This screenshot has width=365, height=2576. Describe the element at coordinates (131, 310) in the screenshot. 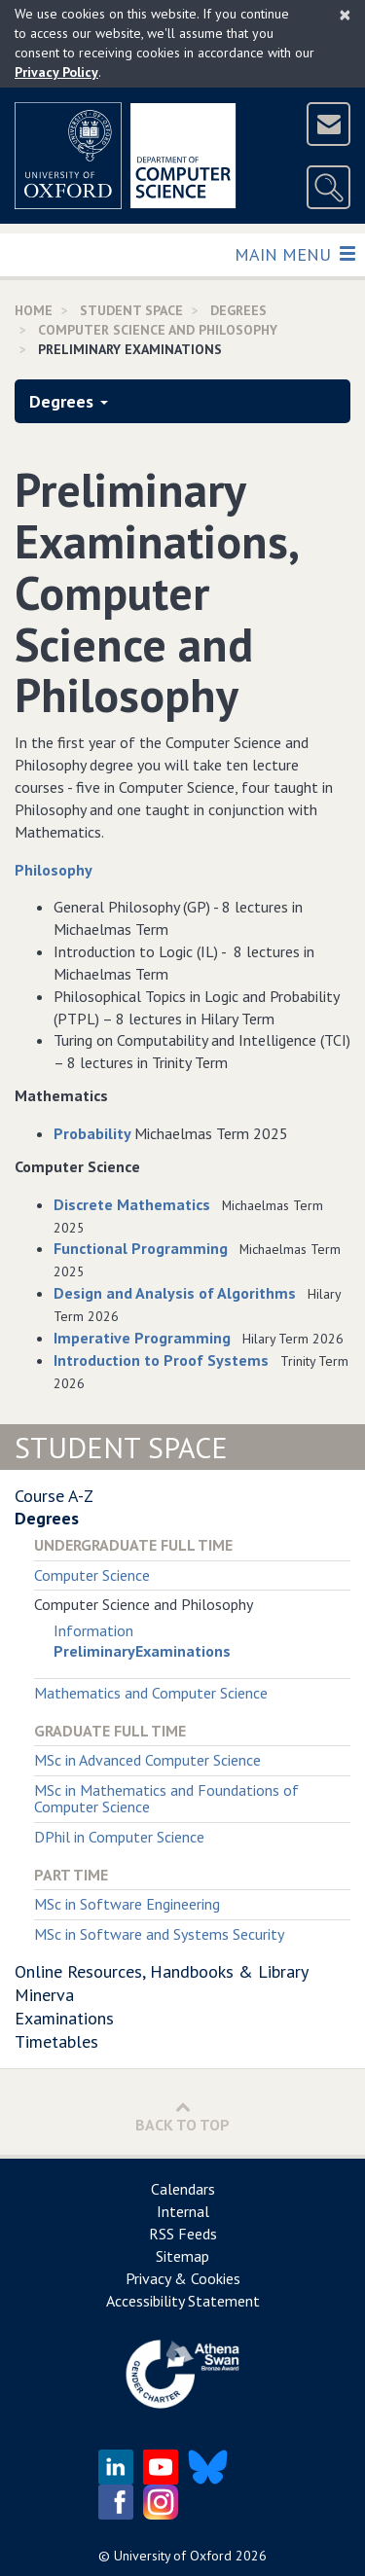

I see `Student Space` at that location.